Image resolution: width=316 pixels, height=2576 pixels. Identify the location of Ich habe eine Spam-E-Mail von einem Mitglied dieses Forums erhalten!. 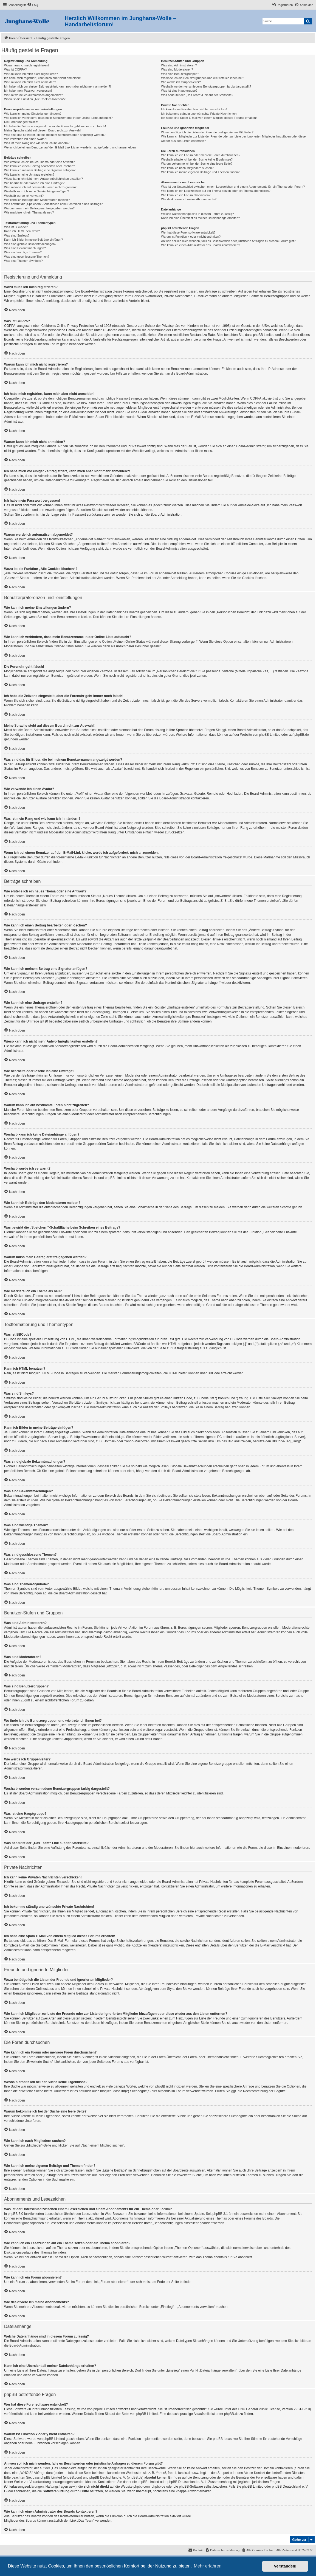
(209, 117).